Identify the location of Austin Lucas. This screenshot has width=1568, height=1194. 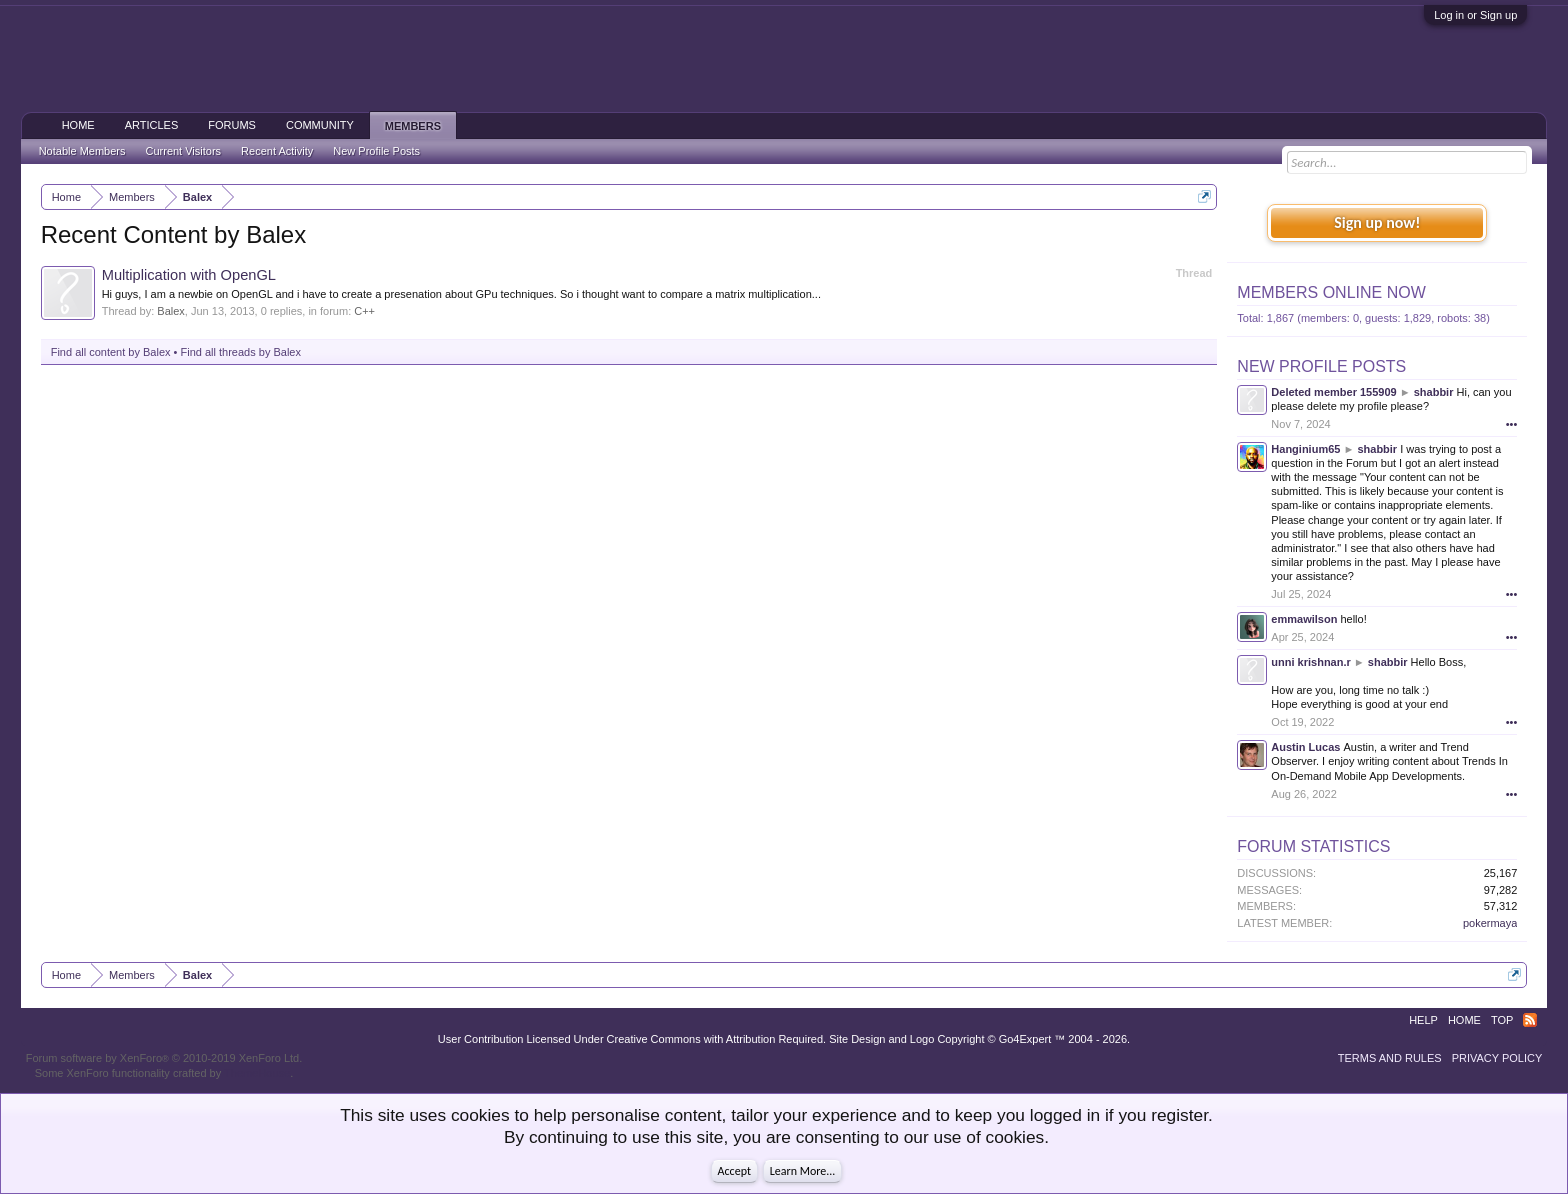
(1305, 747).